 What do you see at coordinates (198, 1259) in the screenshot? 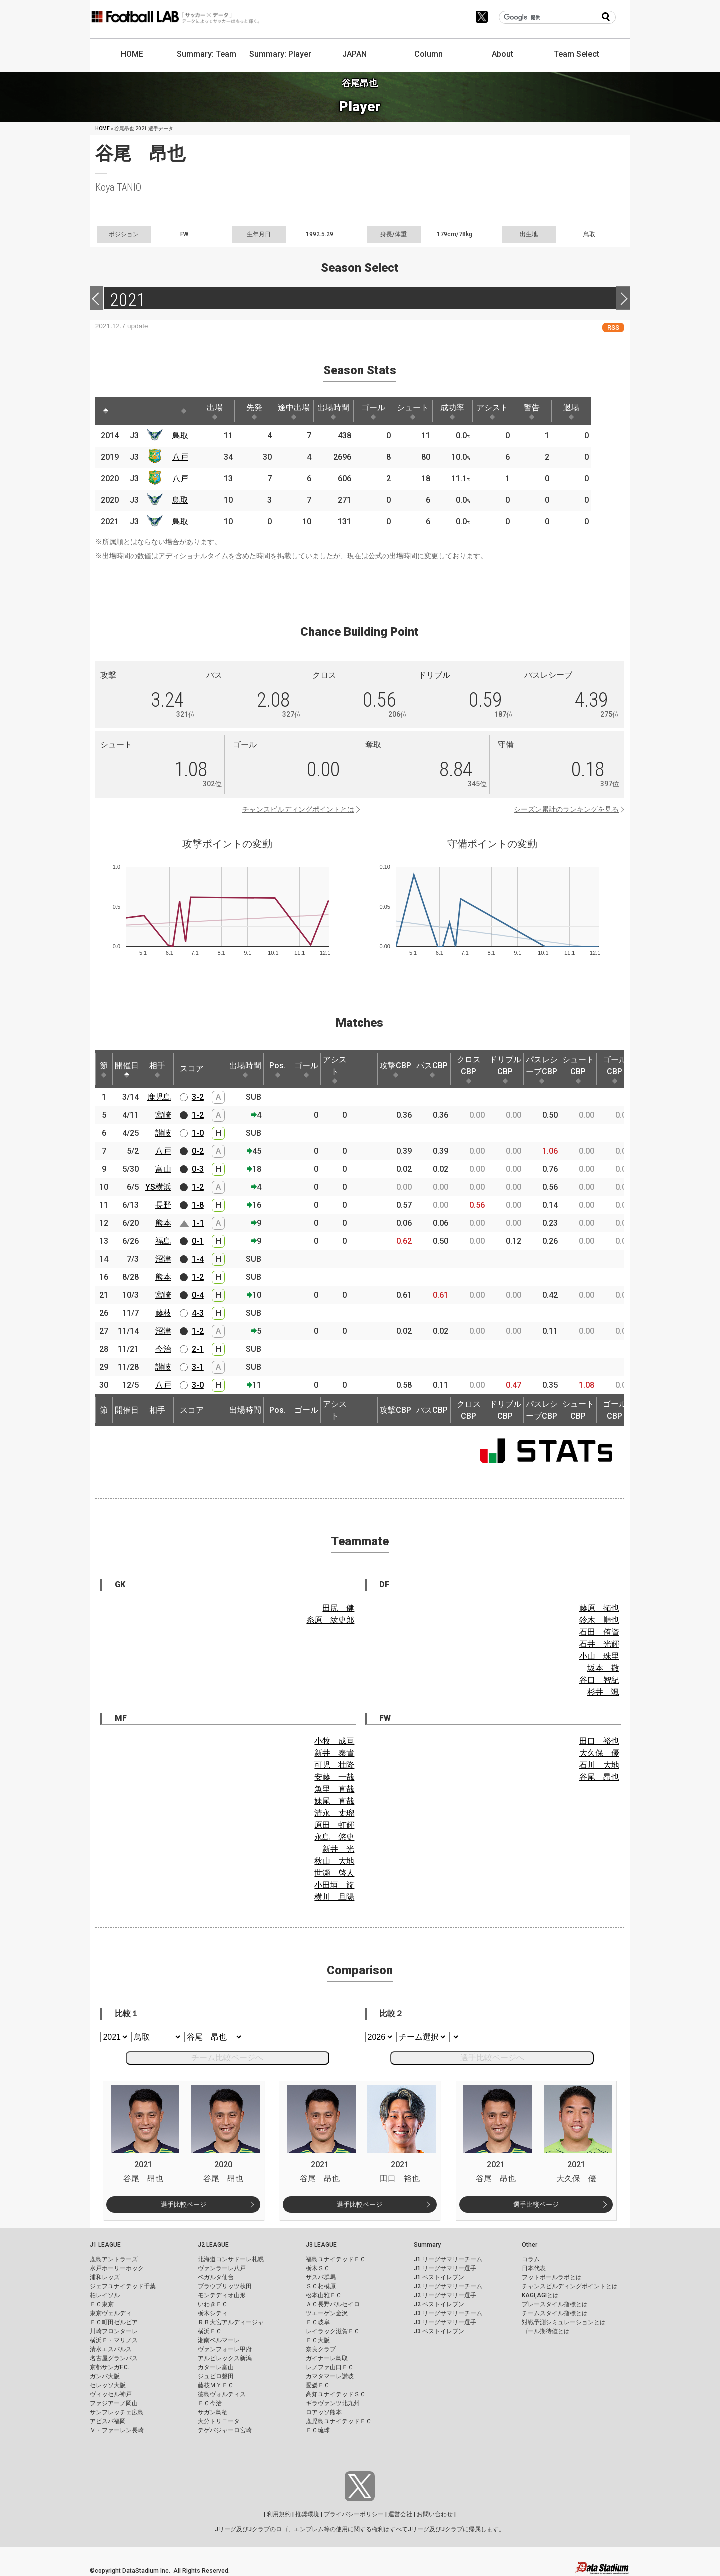
I see `1-4` at bounding box center [198, 1259].